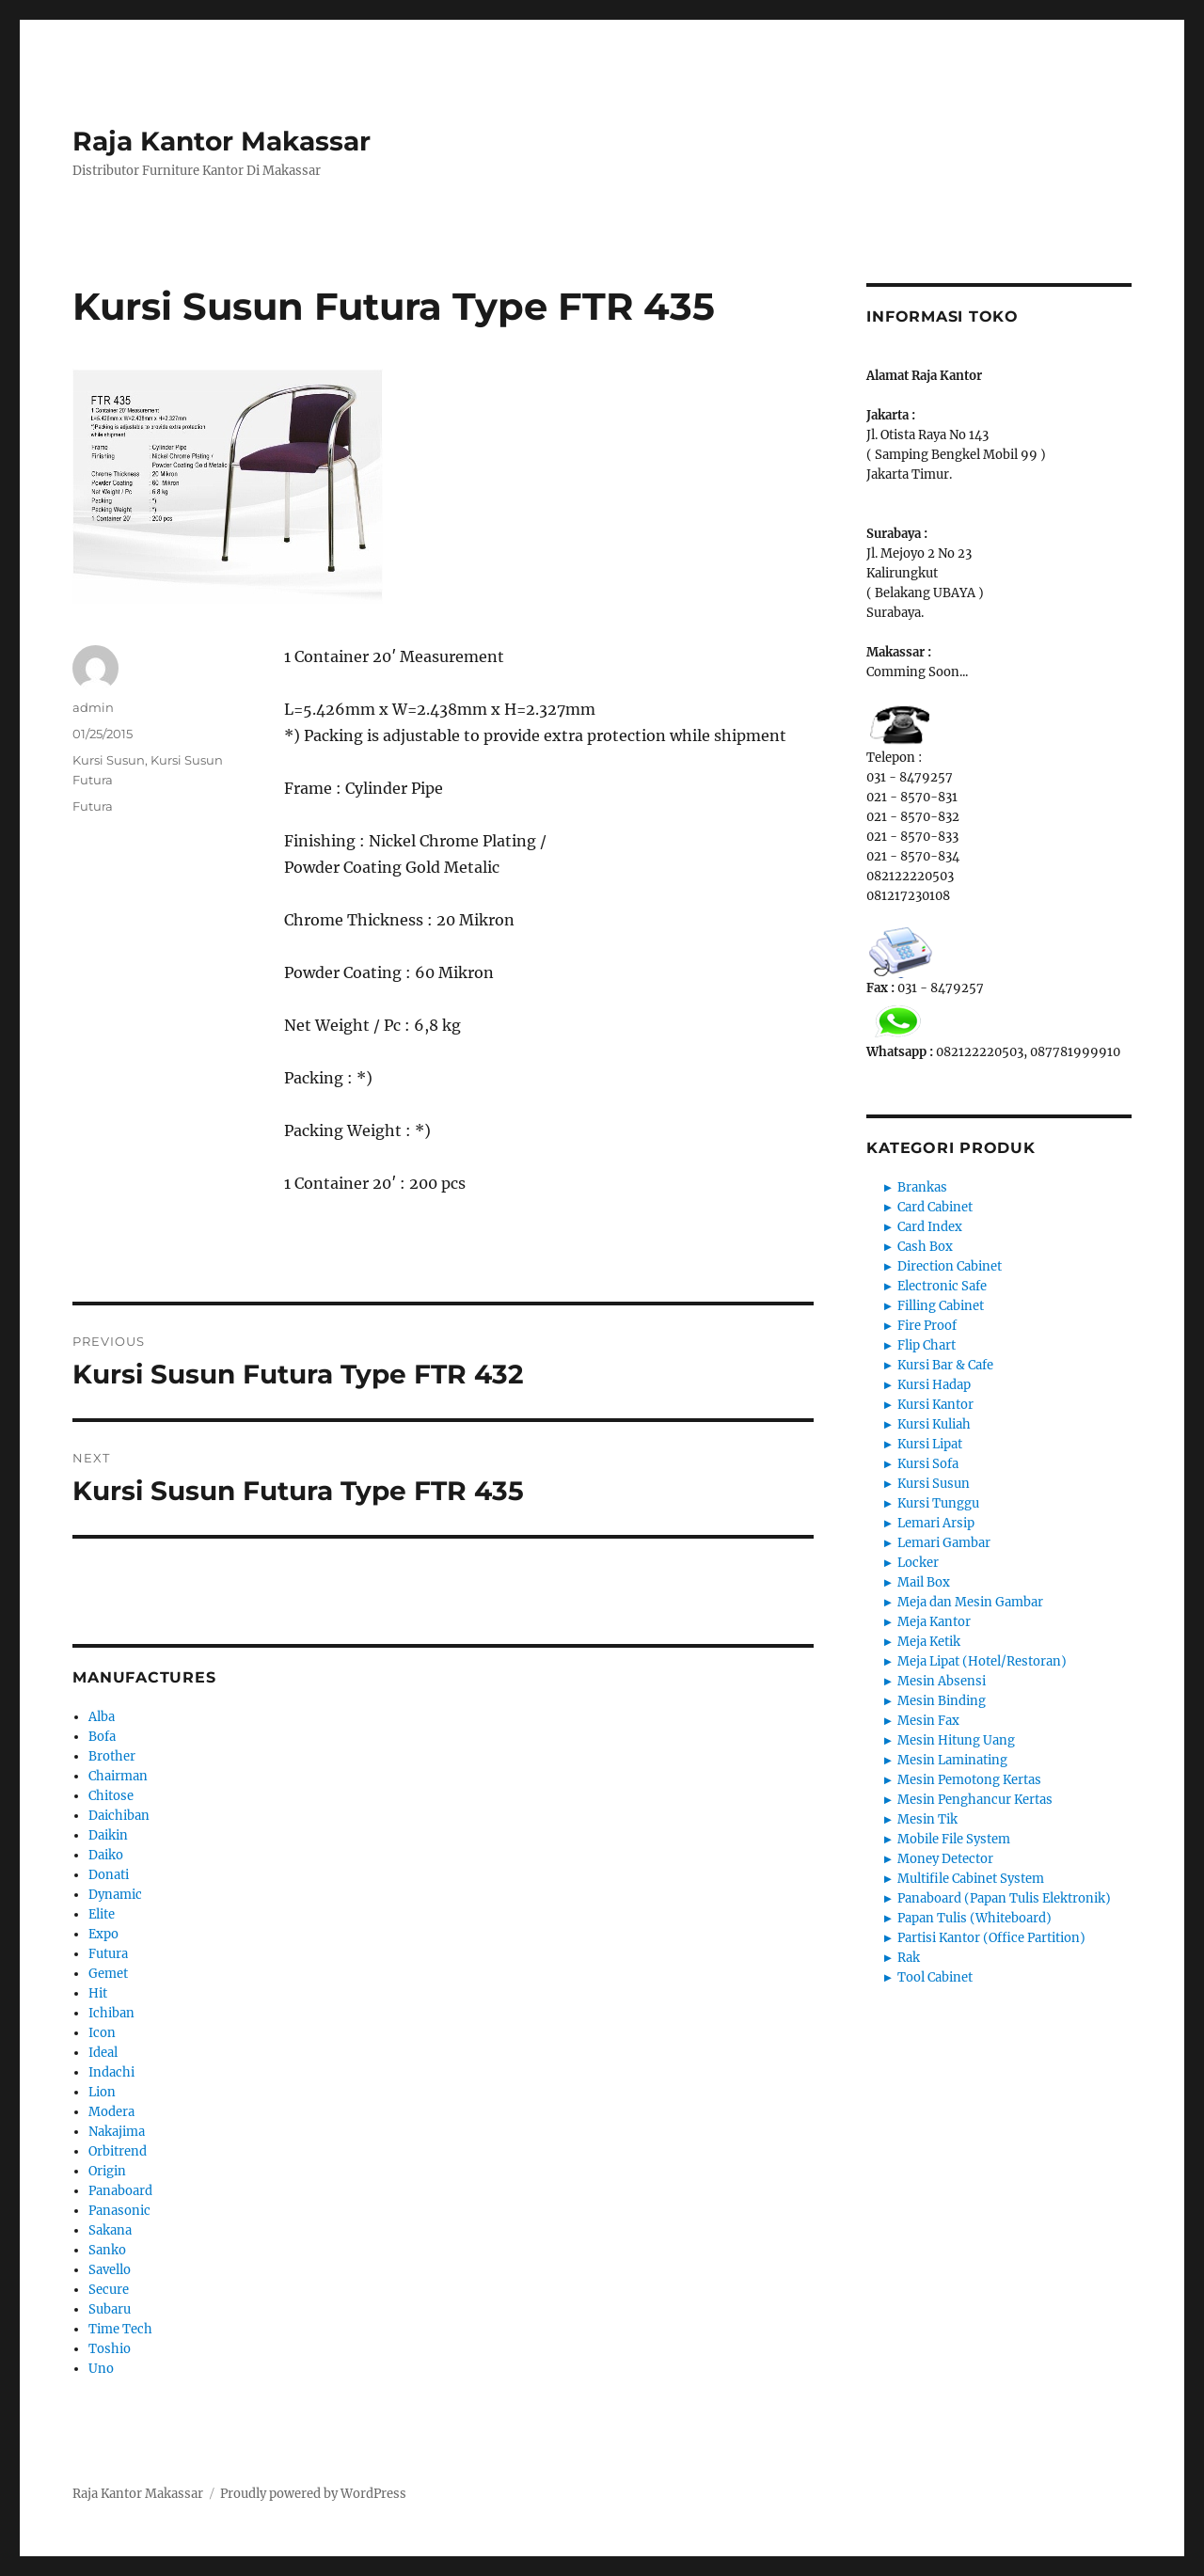  What do you see at coordinates (943, 1543) in the screenshot?
I see `Lemari Gambar` at bounding box center [943, 1543].